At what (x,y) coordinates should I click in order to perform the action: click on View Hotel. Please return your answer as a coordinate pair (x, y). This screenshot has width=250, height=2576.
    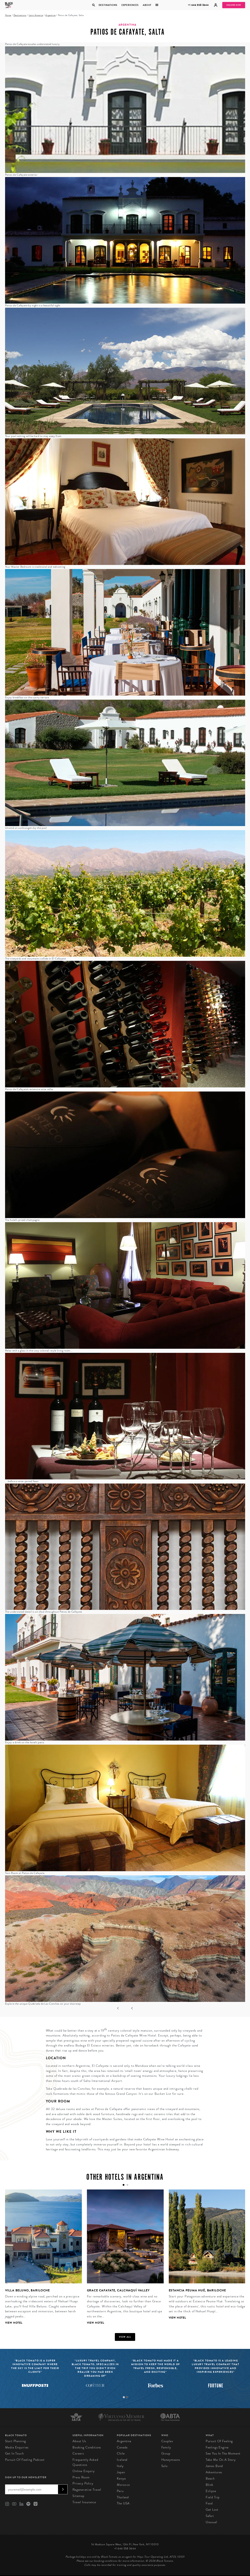
    Looking at the image, I should click on (14, 2323).